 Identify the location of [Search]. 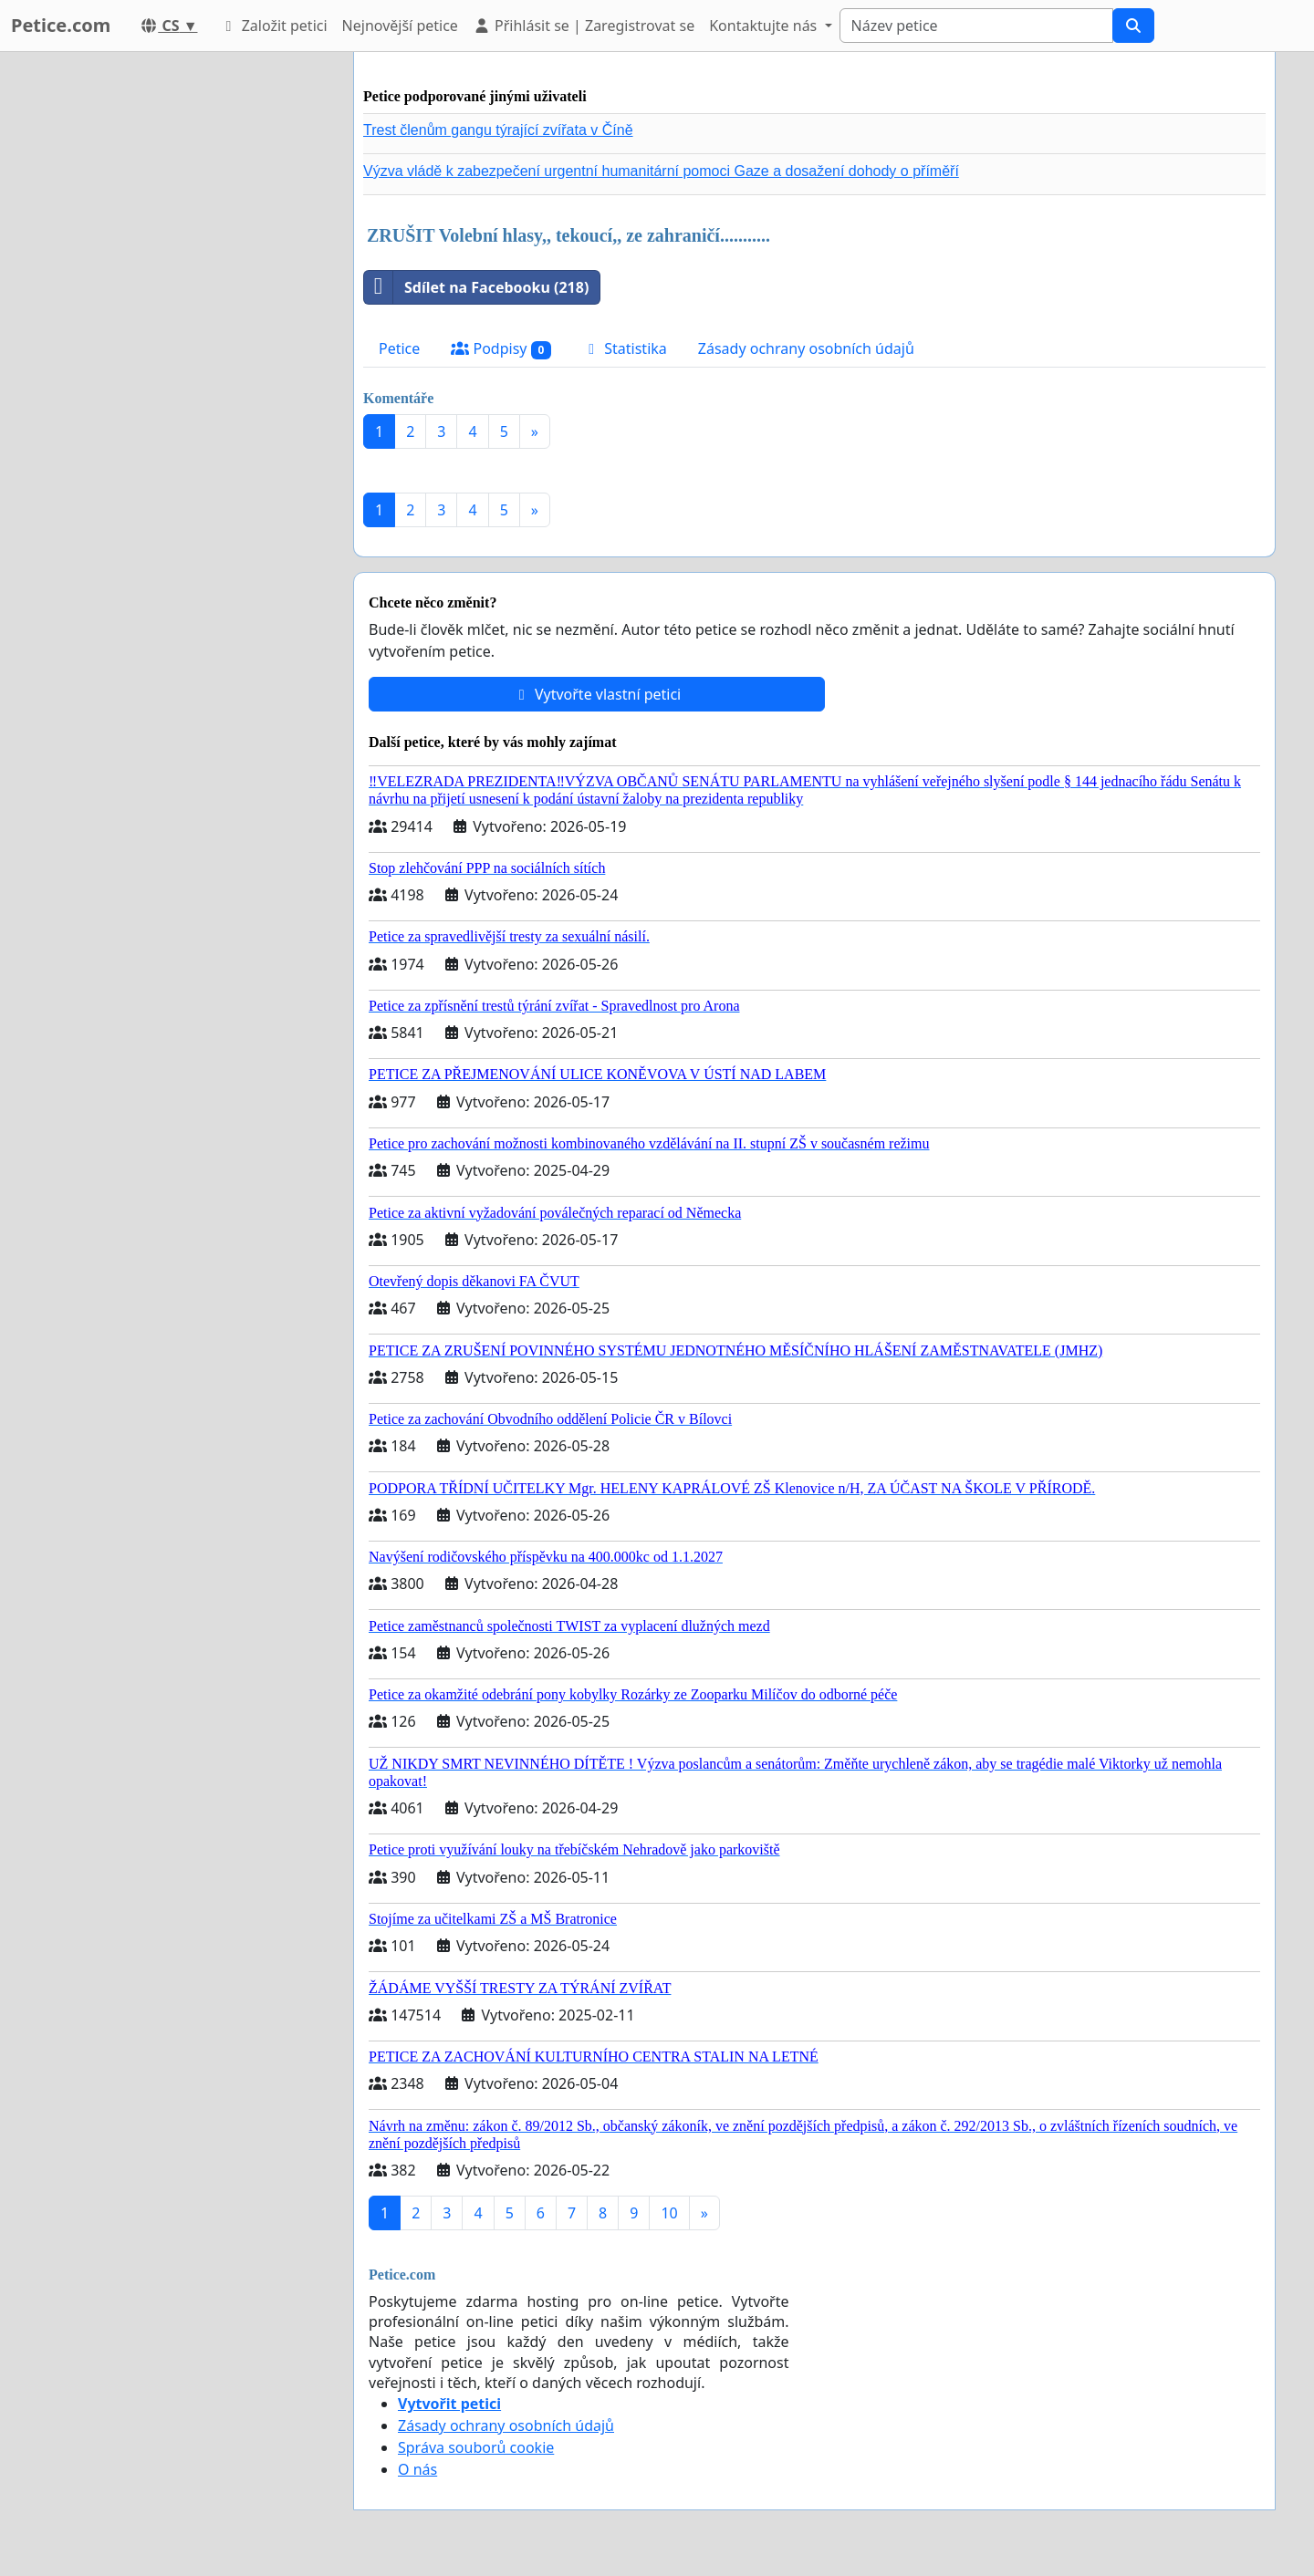
(976, 25).